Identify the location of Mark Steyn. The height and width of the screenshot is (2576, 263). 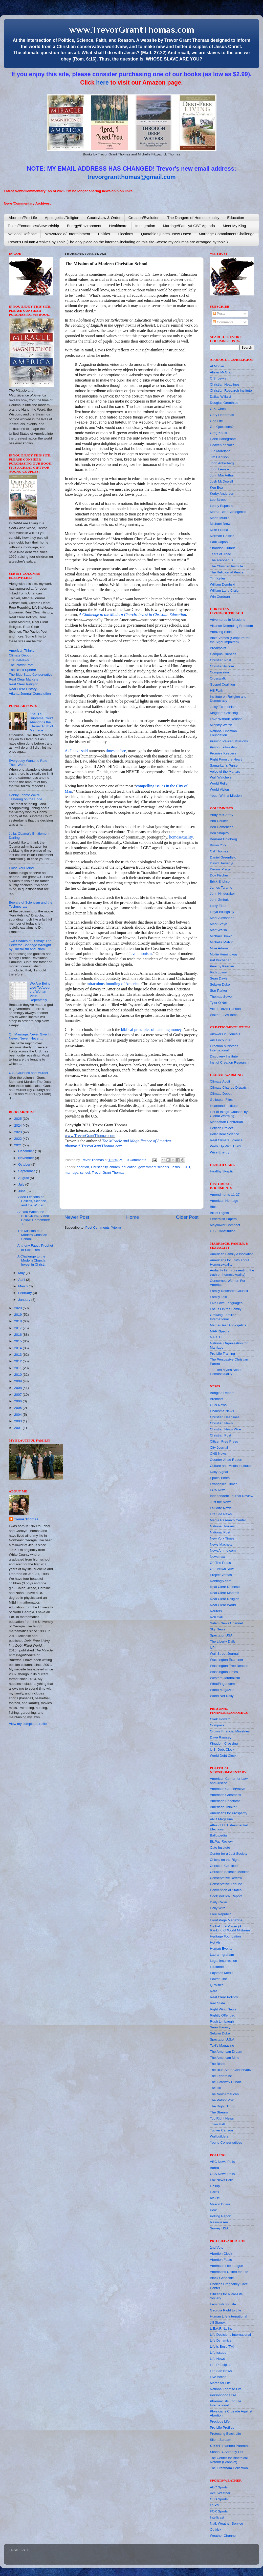
(218, 924).